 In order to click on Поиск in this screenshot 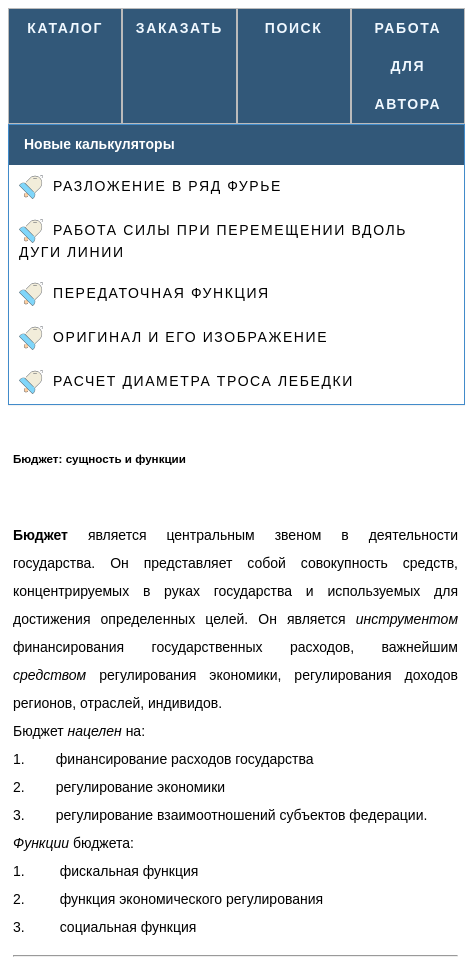, I will do `click(294, 28)`.